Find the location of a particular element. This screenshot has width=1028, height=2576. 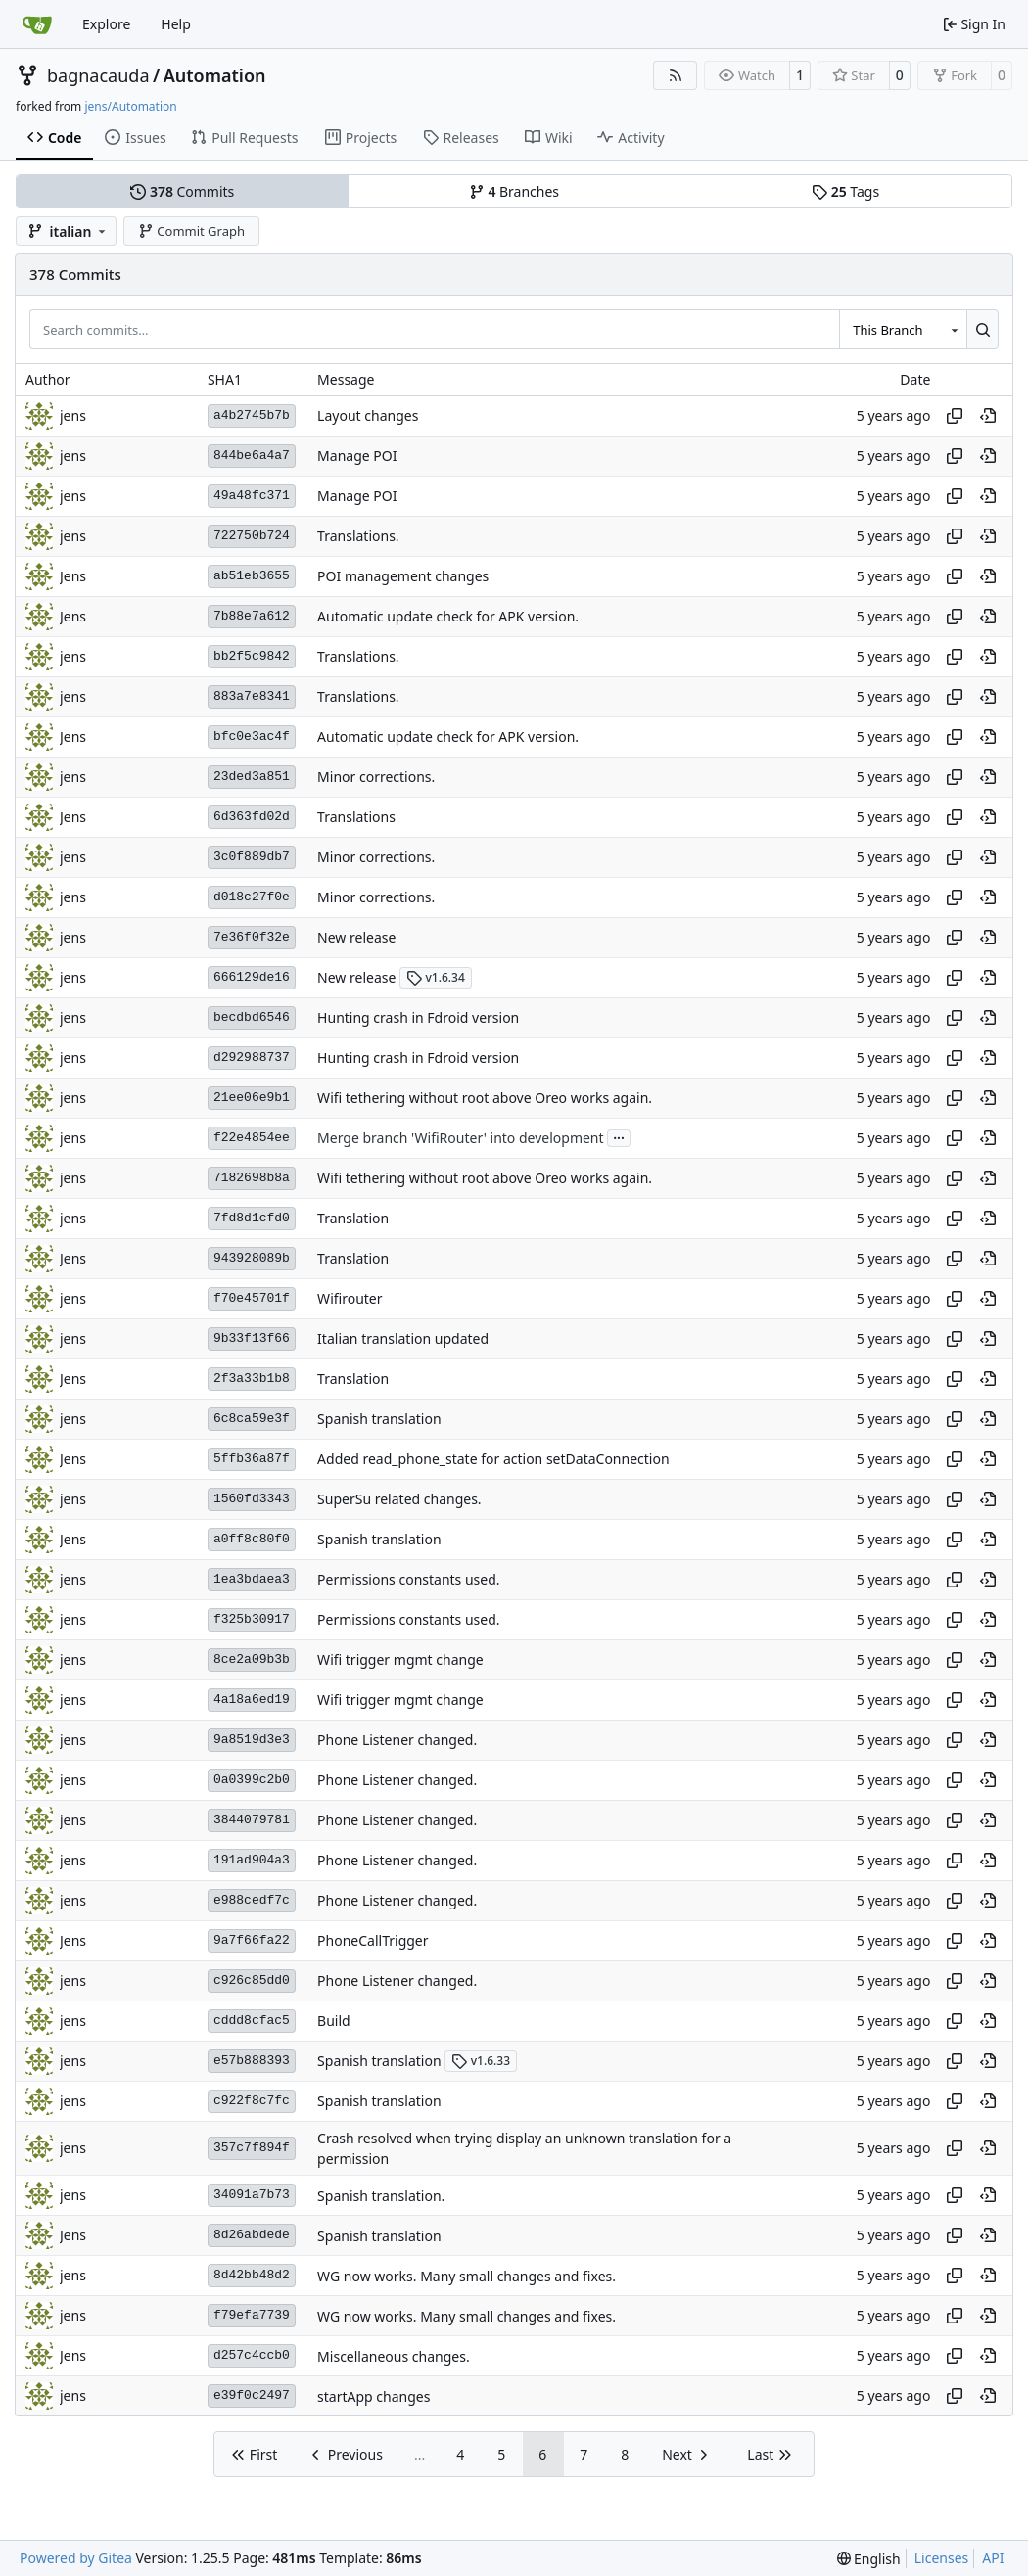

SuperSu related changes. is located at coordinates (399, 1499).